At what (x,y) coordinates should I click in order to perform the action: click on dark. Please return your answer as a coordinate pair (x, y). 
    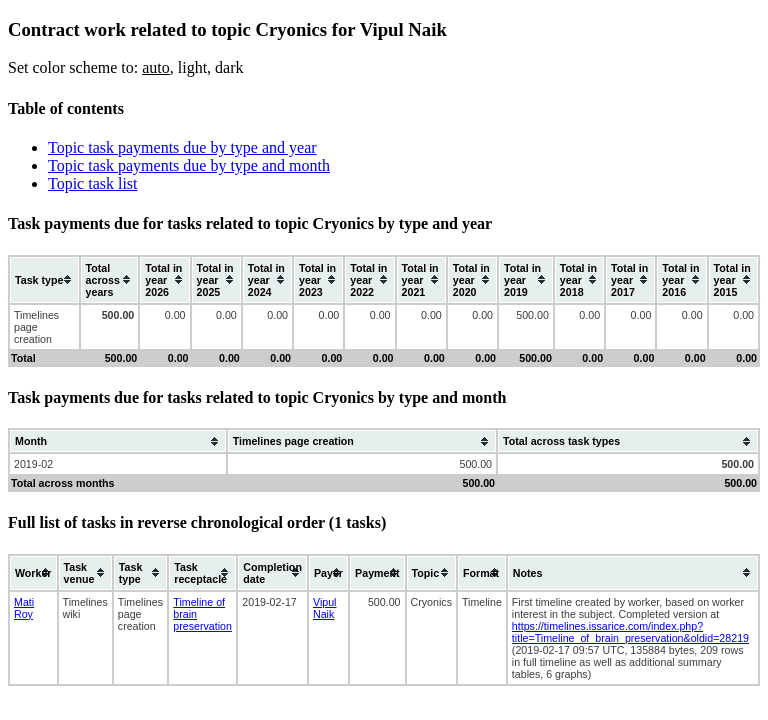
    Looking at the image, I should click on (229, 67).